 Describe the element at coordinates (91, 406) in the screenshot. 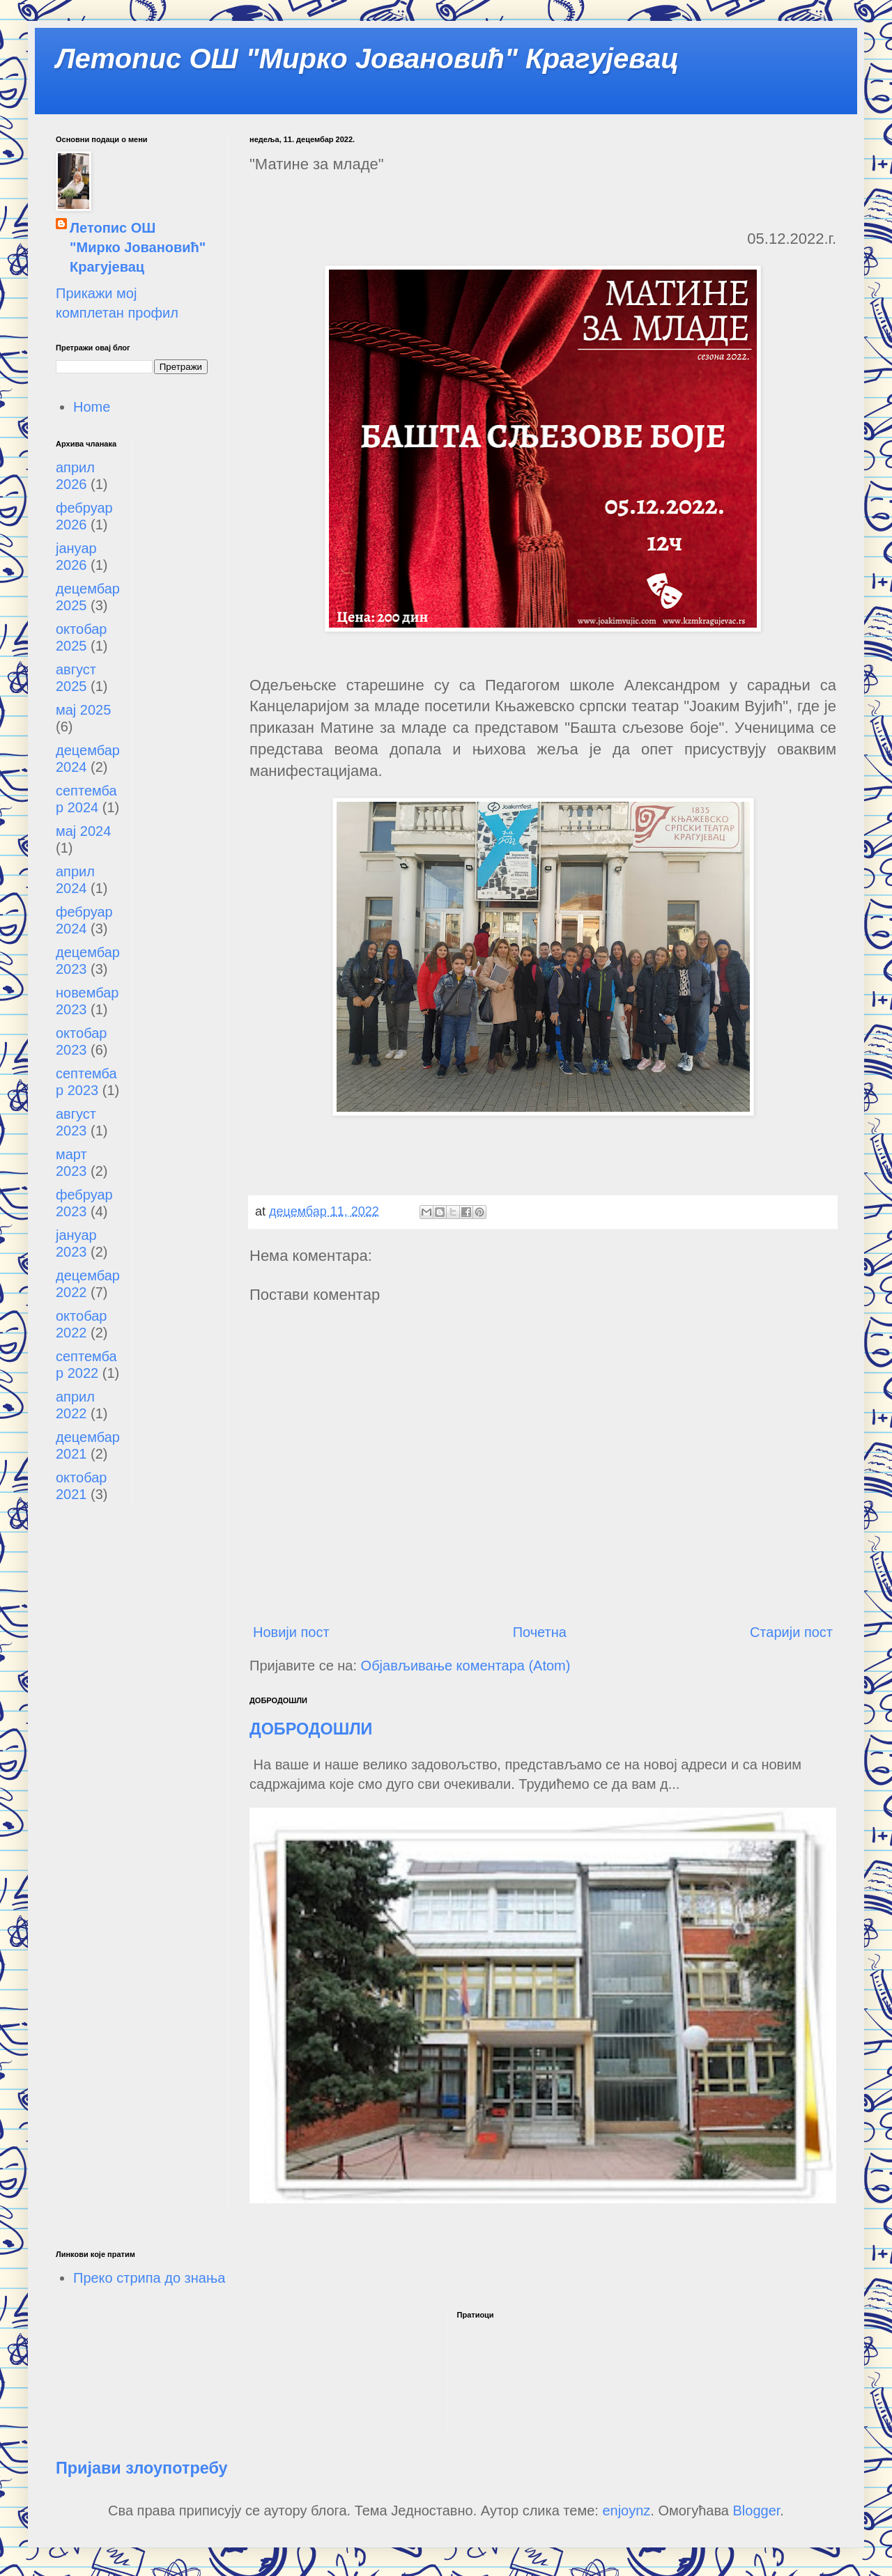

I see `Home` at that location.